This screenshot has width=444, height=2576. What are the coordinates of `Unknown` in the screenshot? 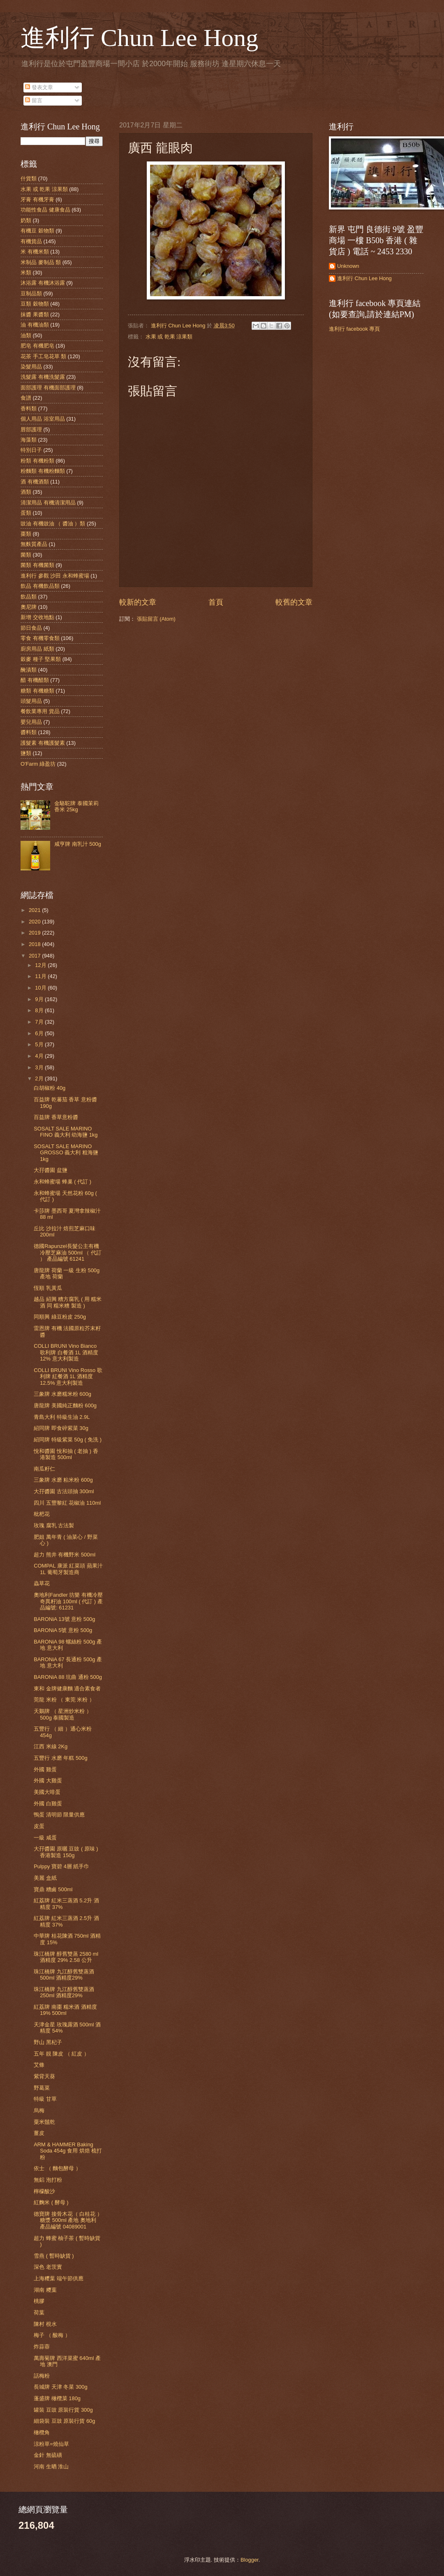 It's located at (348, 266).